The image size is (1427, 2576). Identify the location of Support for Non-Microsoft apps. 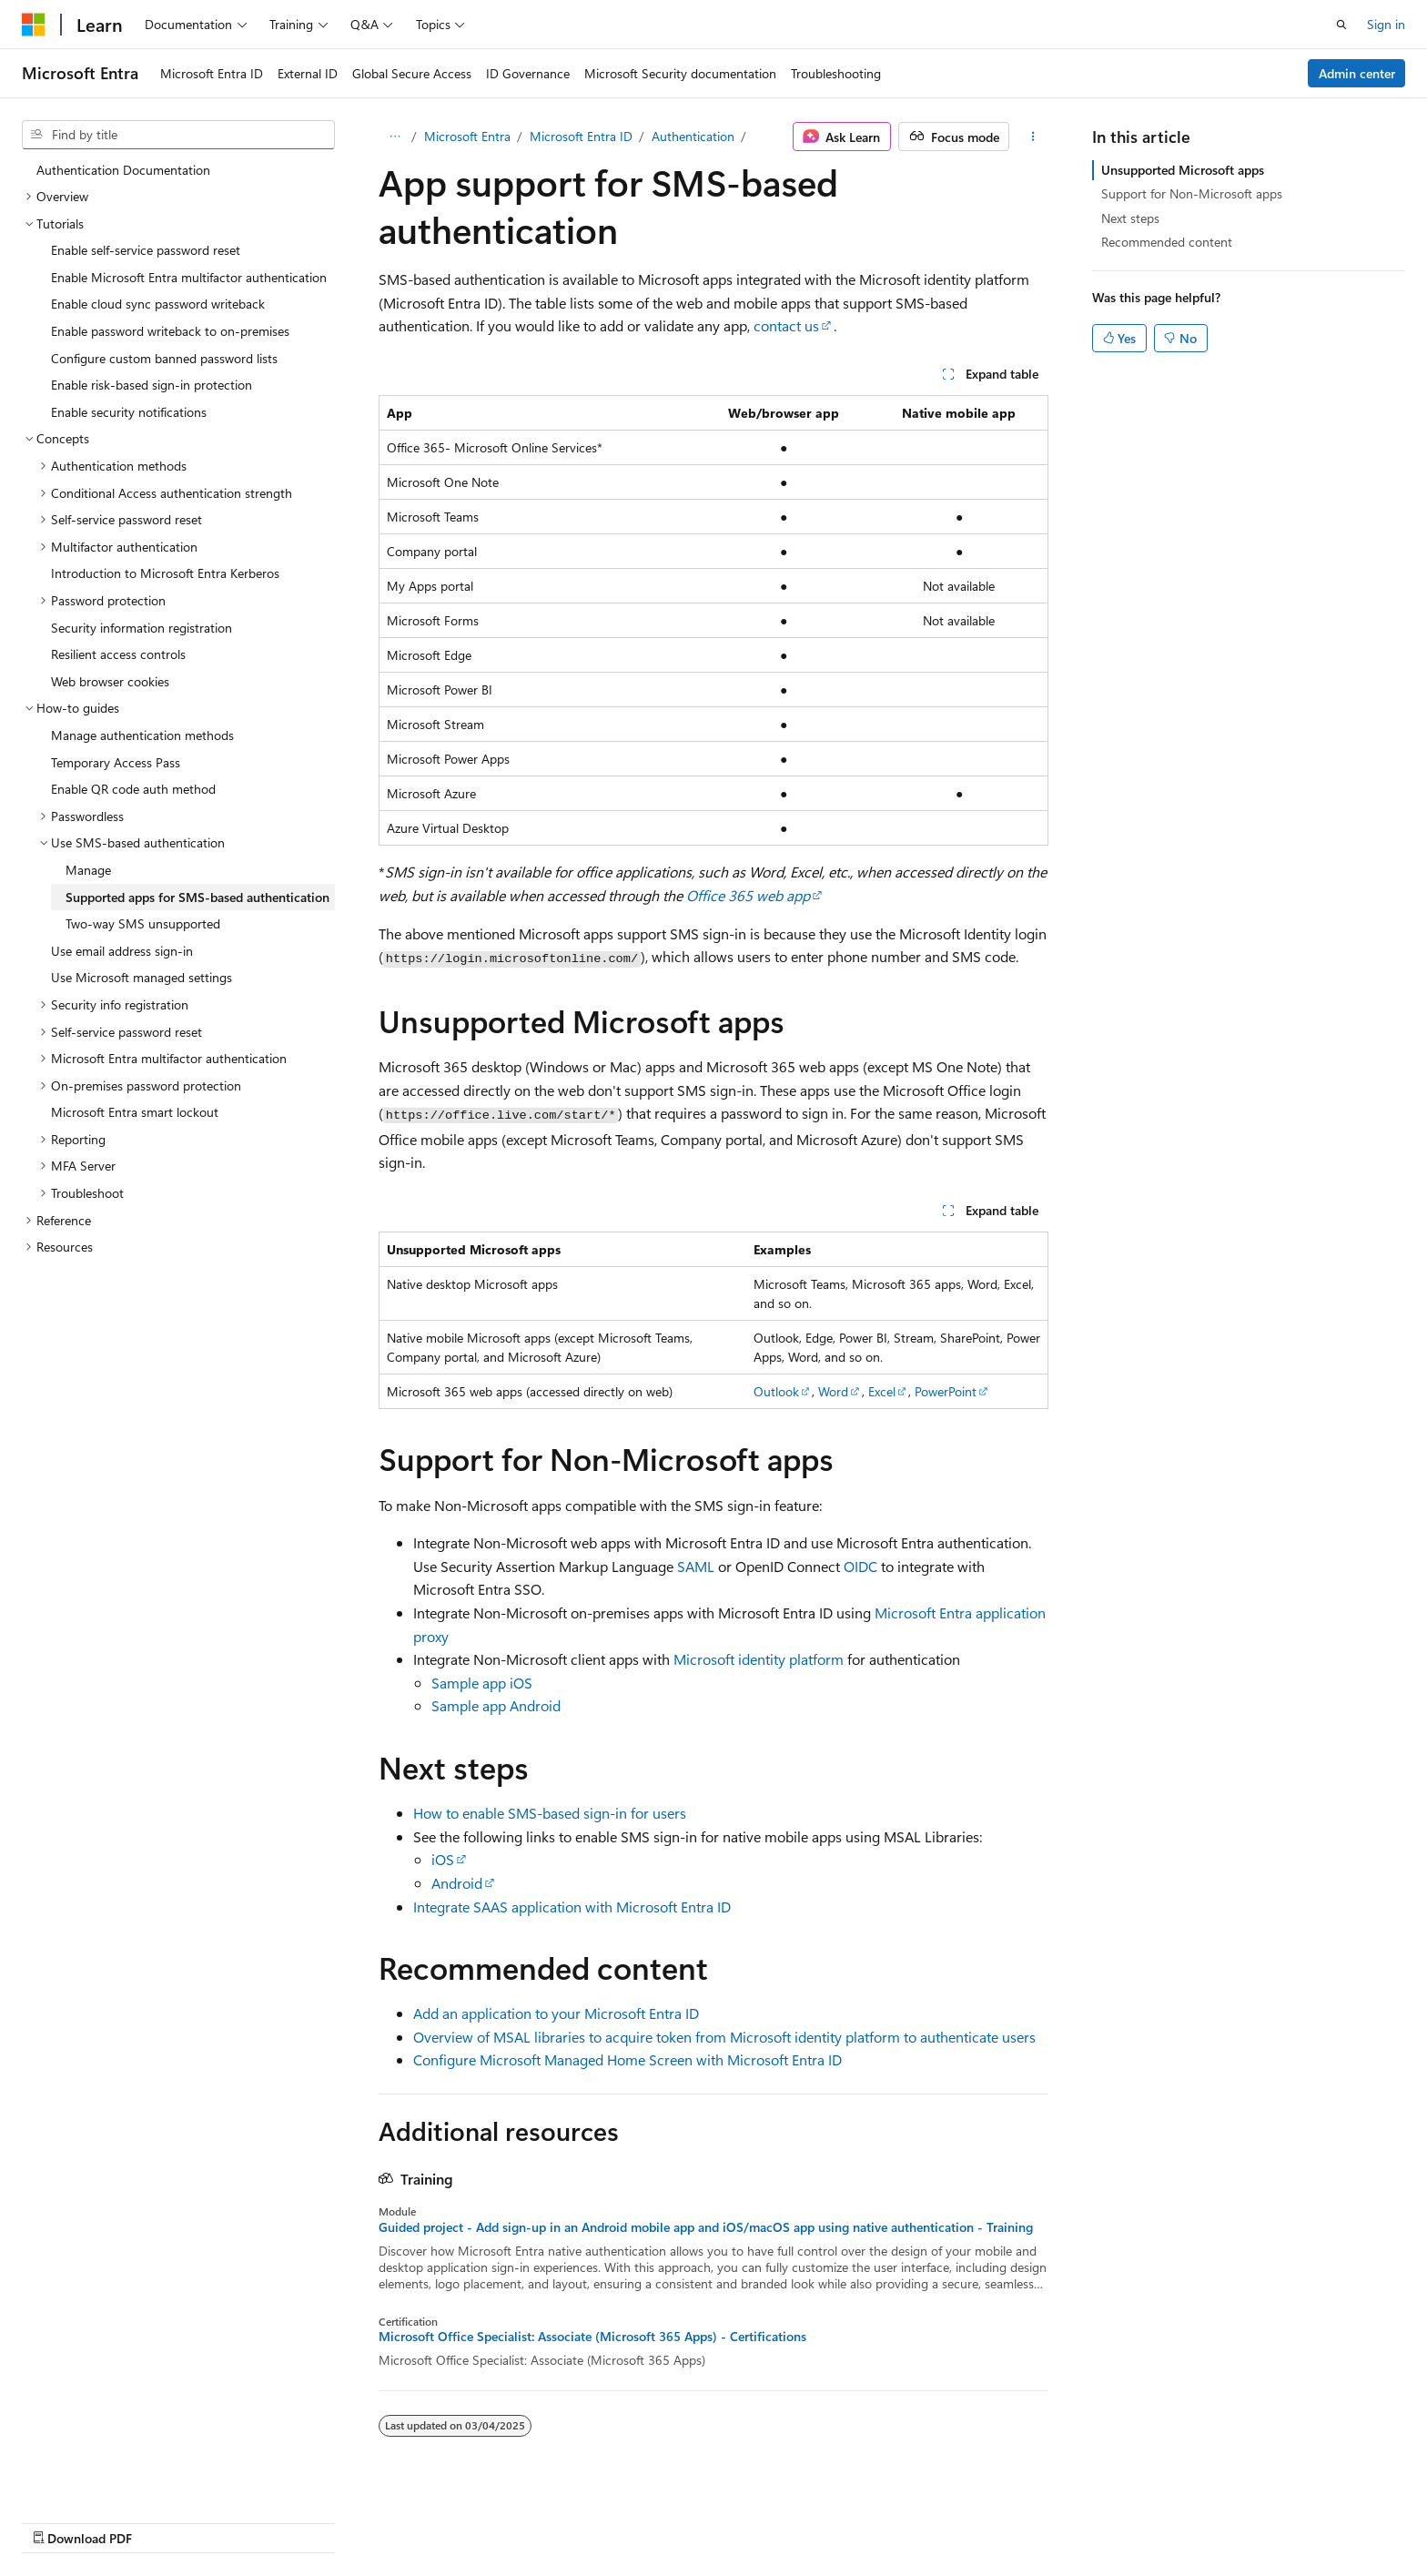
(1191, 193).